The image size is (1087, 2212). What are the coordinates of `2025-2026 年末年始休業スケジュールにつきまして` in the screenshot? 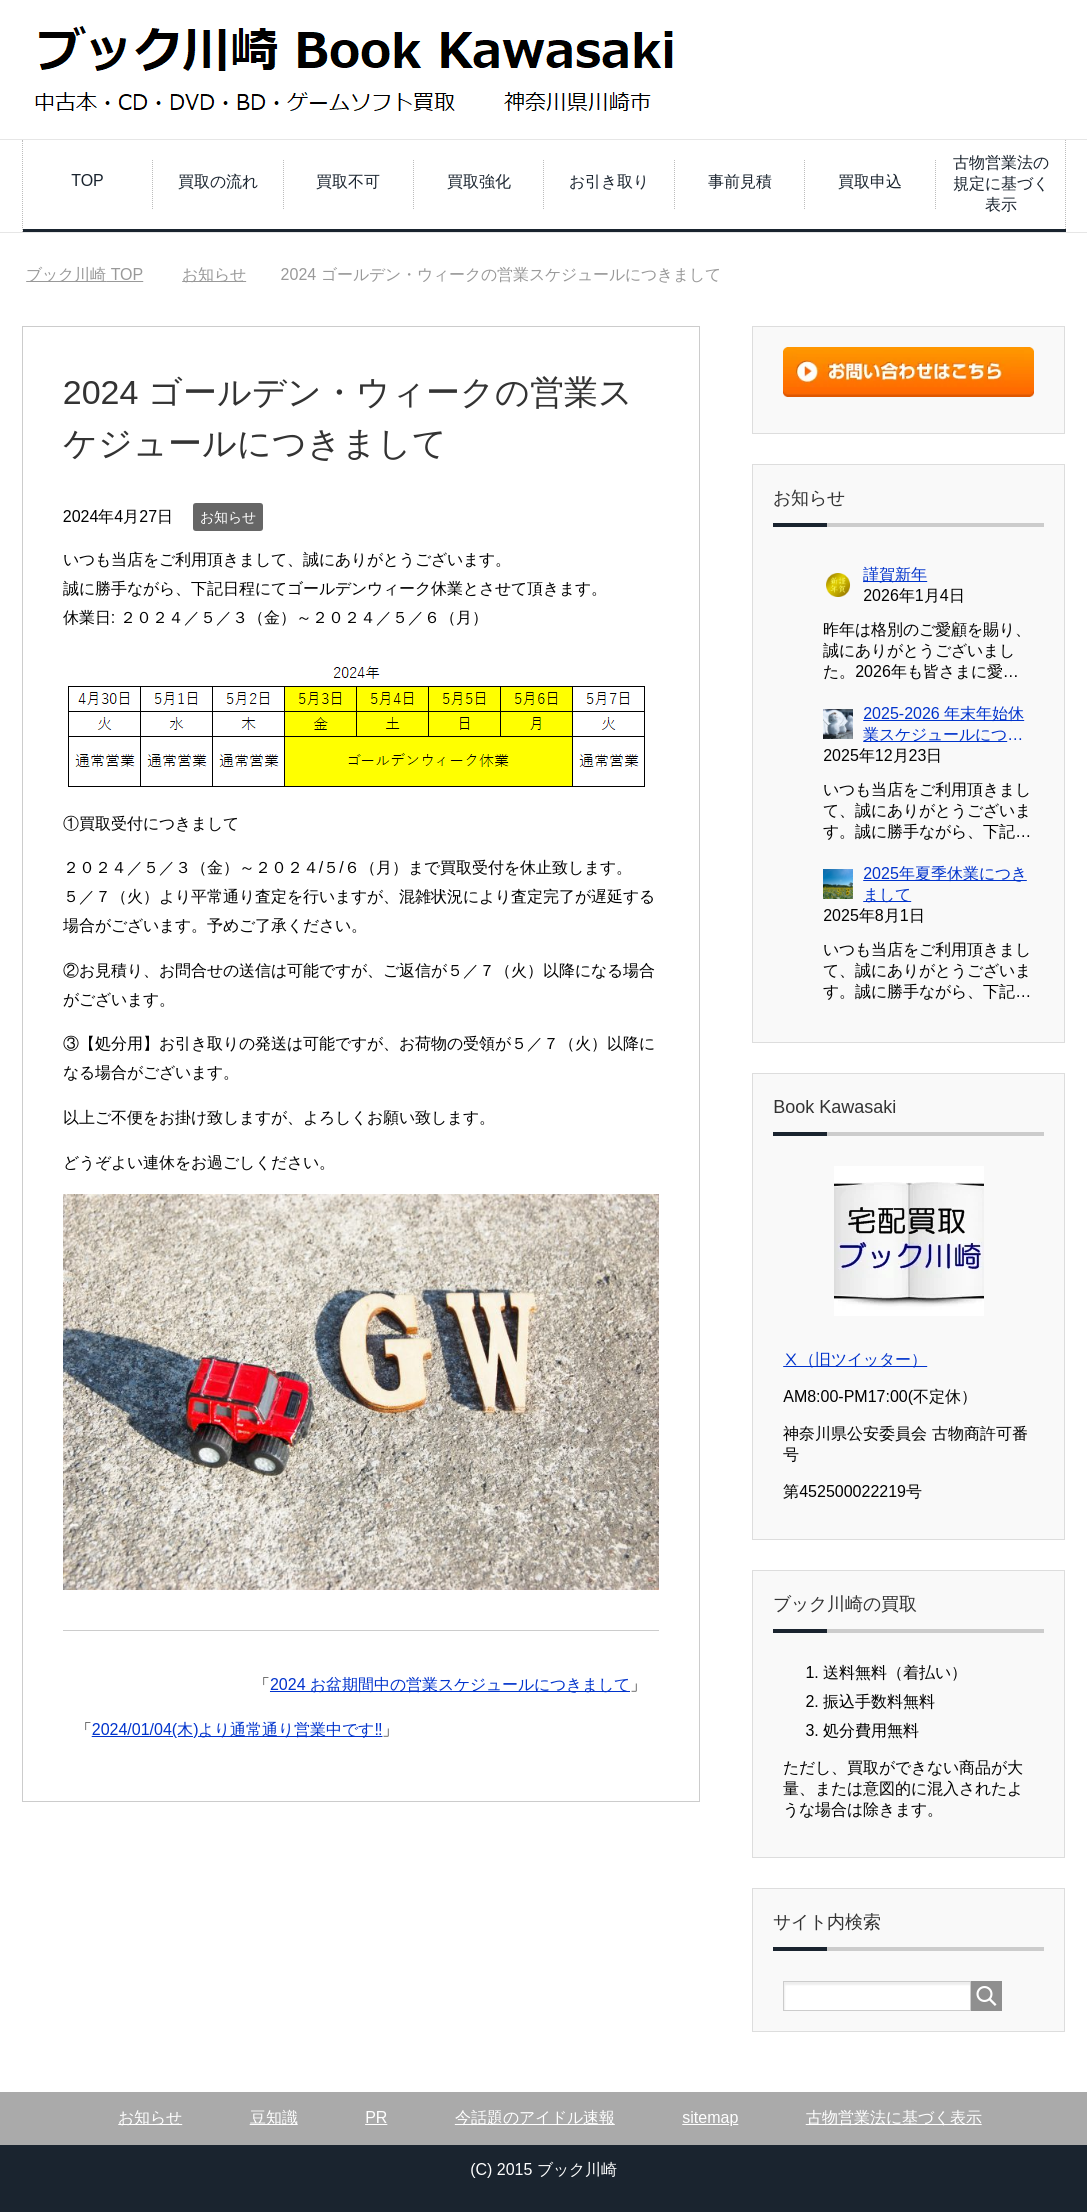 It's located at (943, 725).